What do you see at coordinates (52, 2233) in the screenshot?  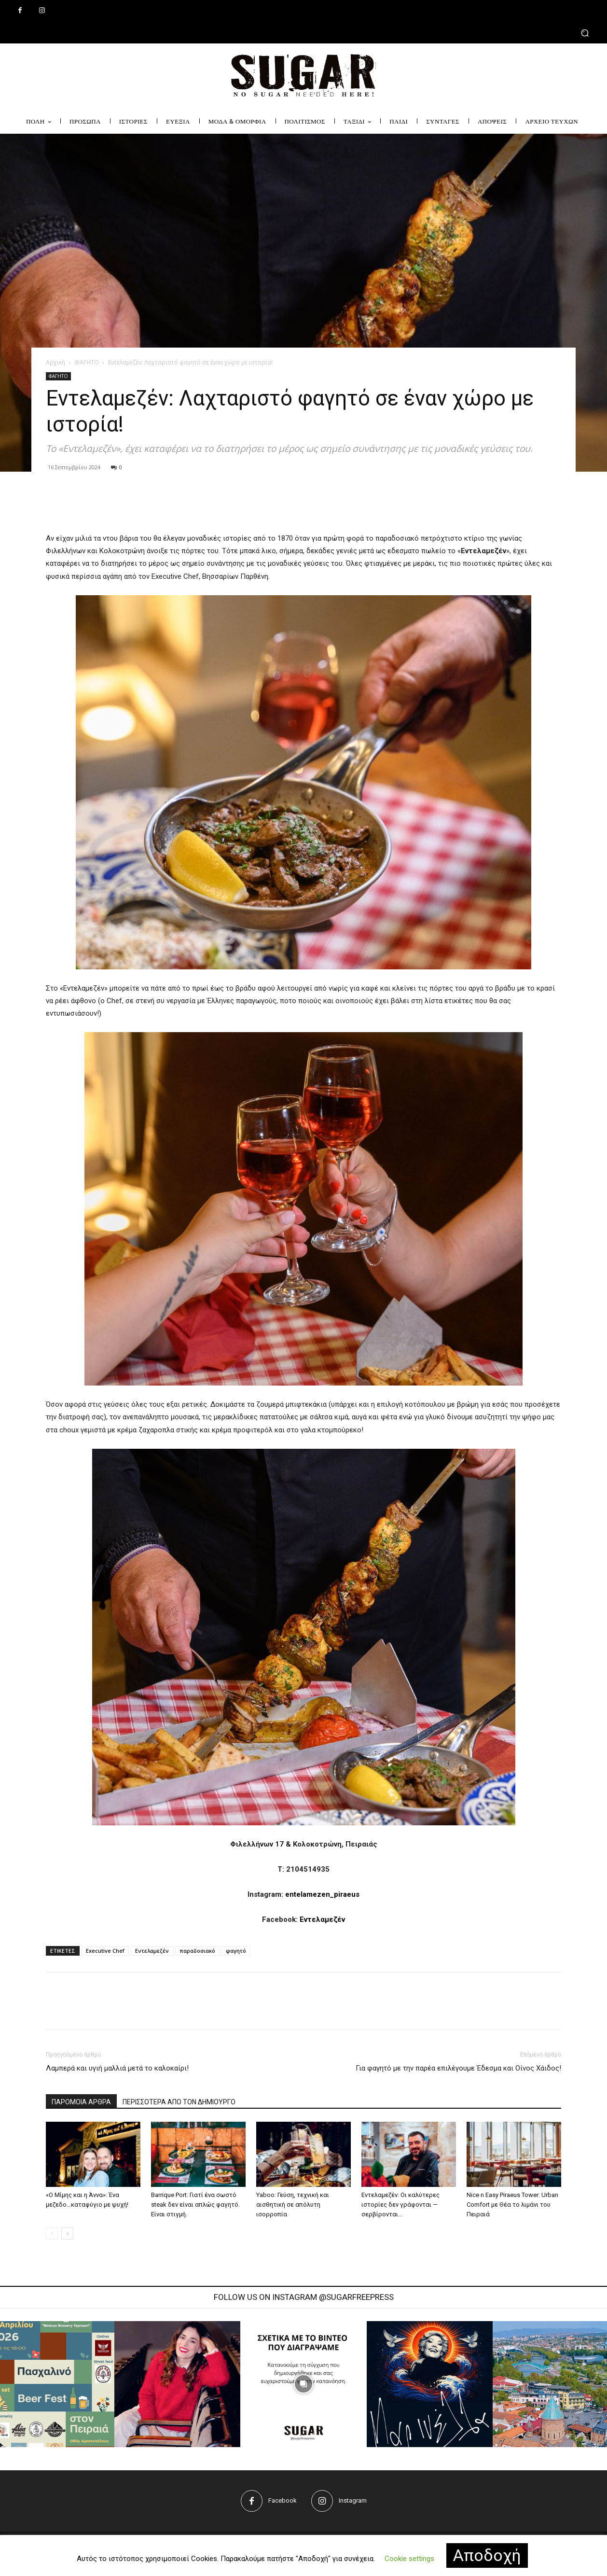 I see `[prev-page]` at bounding box center [52, 2233].